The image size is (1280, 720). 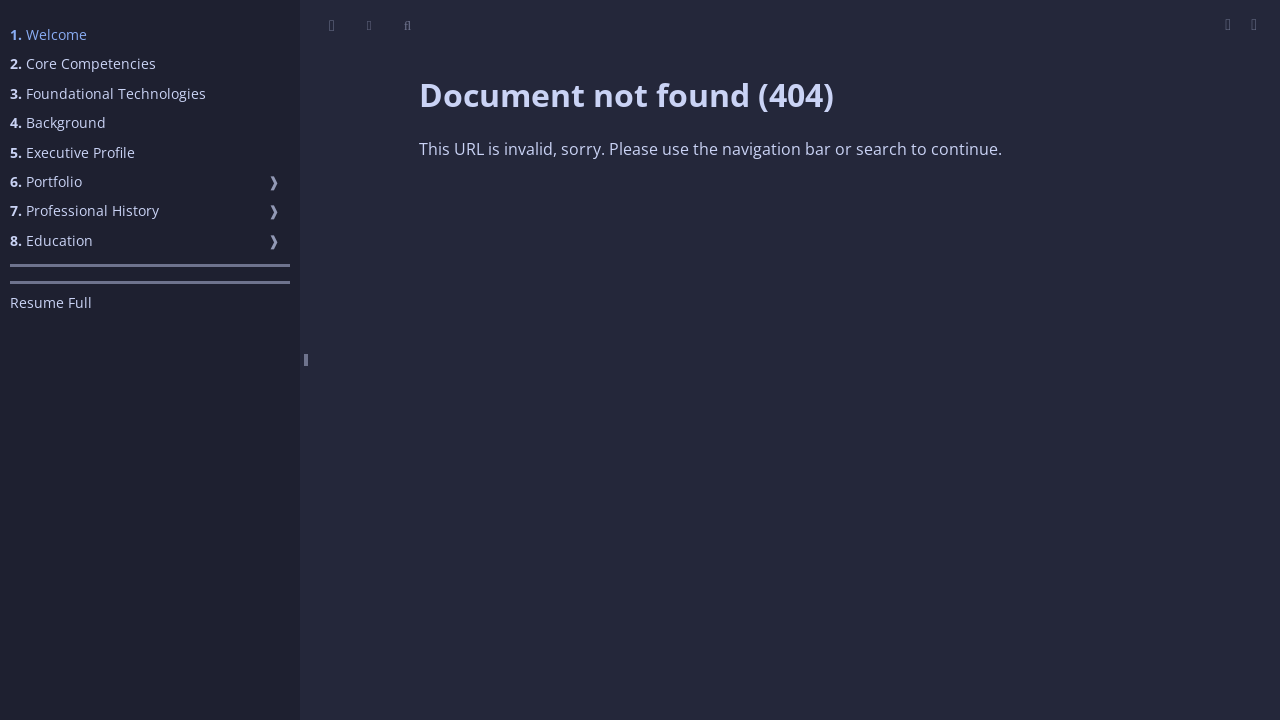 What do you see at coordinates (51, 302) in the screenshot?
I see `Resume Full` at bounding box center [51, 302].